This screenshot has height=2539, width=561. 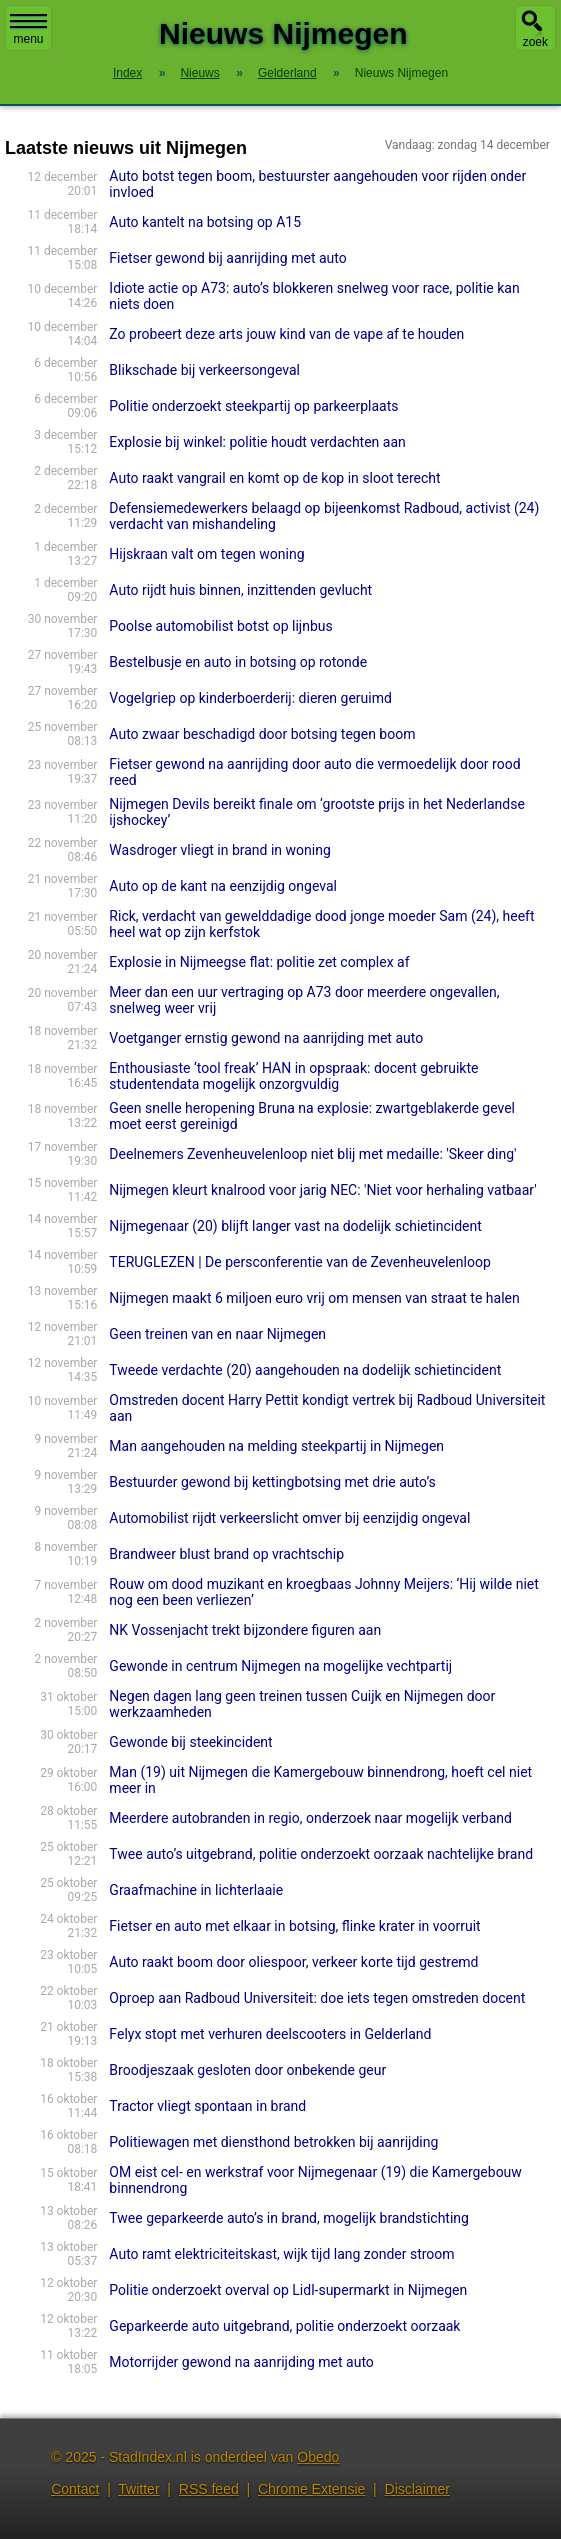 I want to click on Auto rijdt huis binnen, inzittenden gevlucht, so click(x=240, y=590).